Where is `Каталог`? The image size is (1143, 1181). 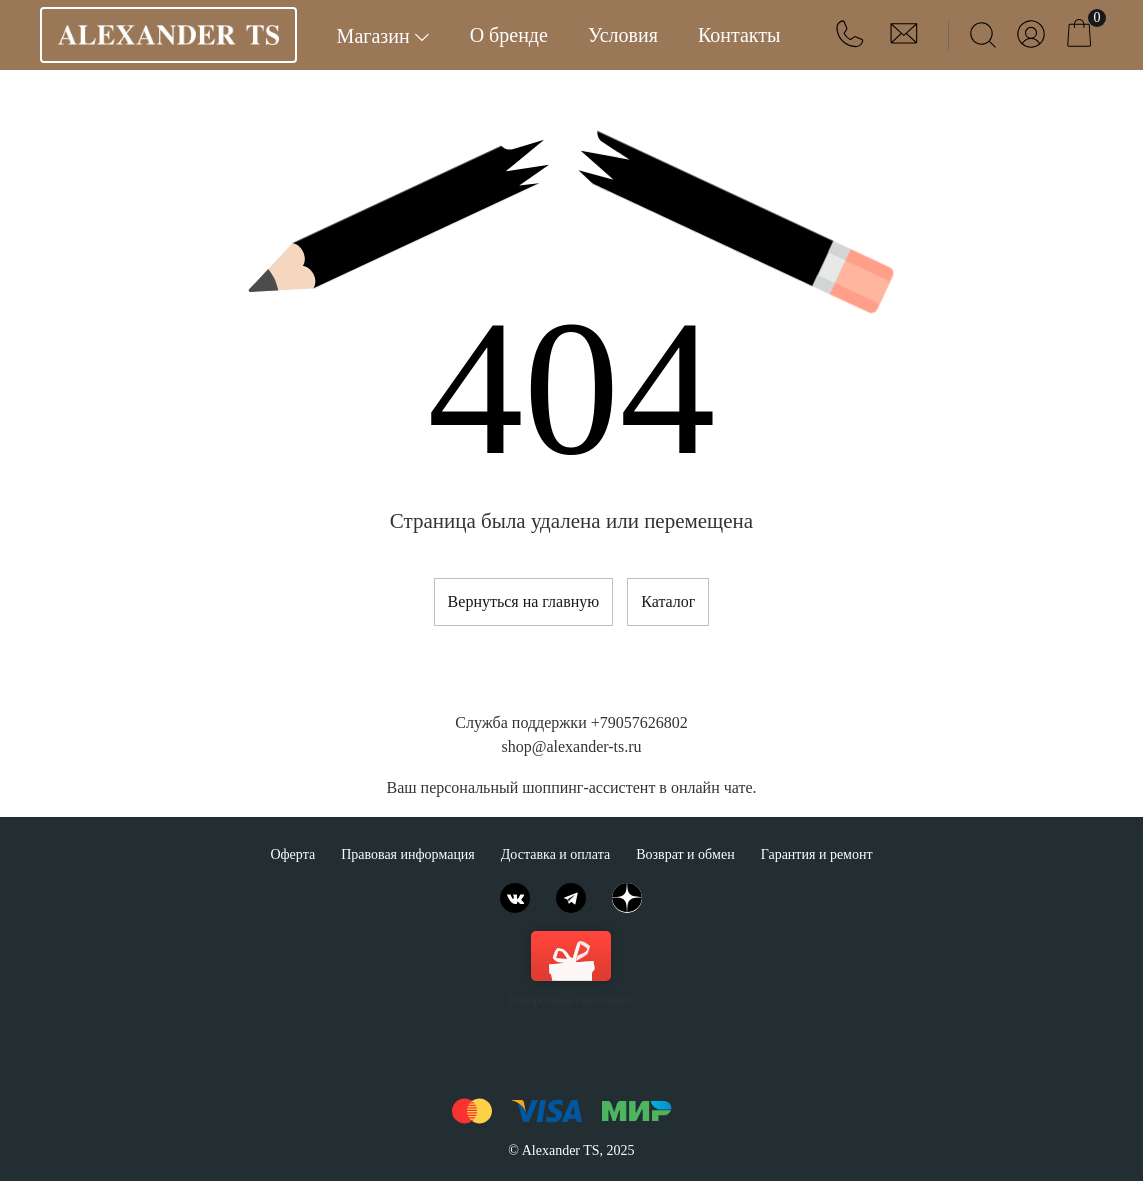 Каталог is located at coordinates (668, 601).